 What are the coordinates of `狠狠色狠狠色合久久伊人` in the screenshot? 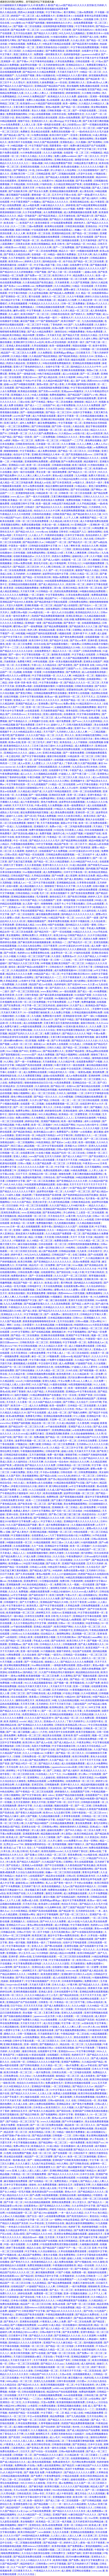 It's located at (59, 22).